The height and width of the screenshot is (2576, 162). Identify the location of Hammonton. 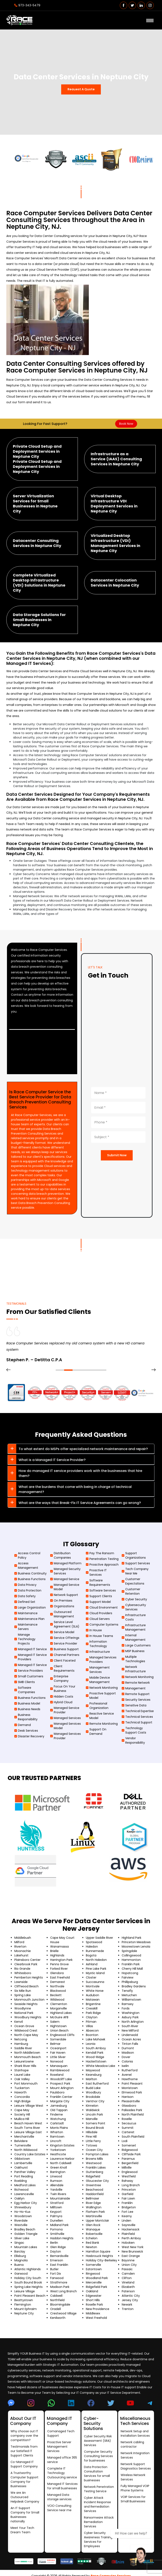
(131, 1954).